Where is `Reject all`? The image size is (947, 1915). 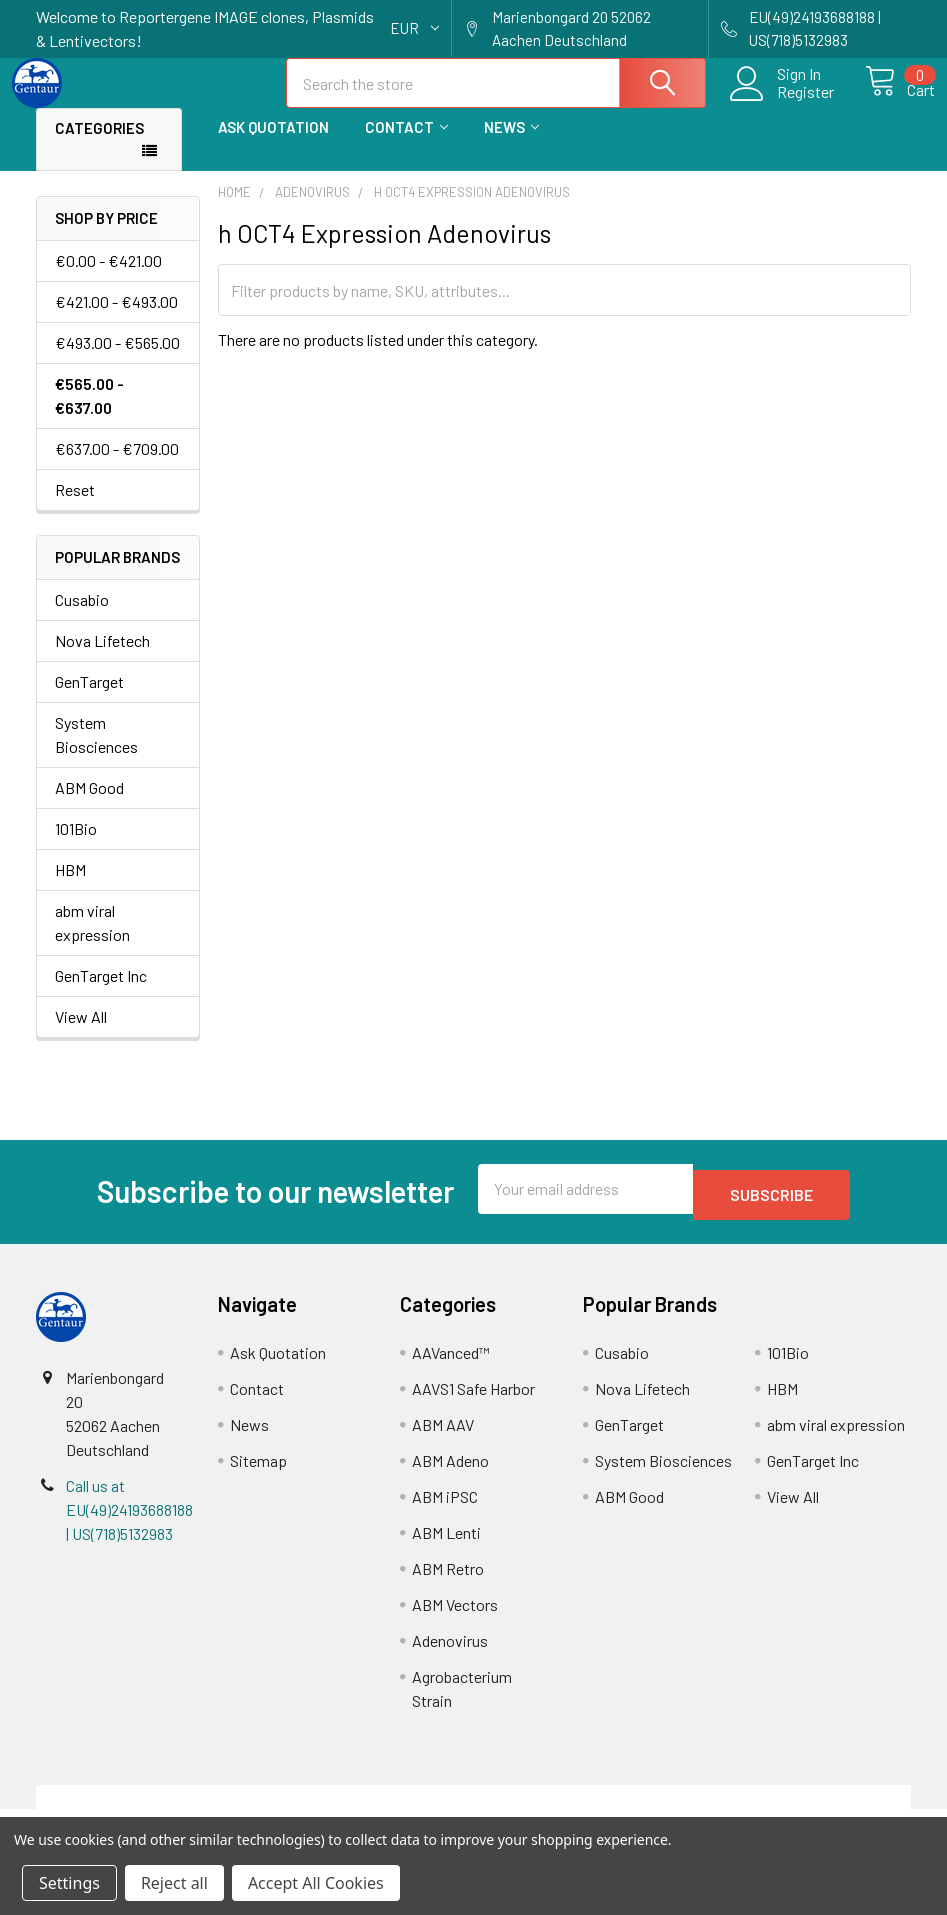
Reject all is located at coordinates (174, 1883).